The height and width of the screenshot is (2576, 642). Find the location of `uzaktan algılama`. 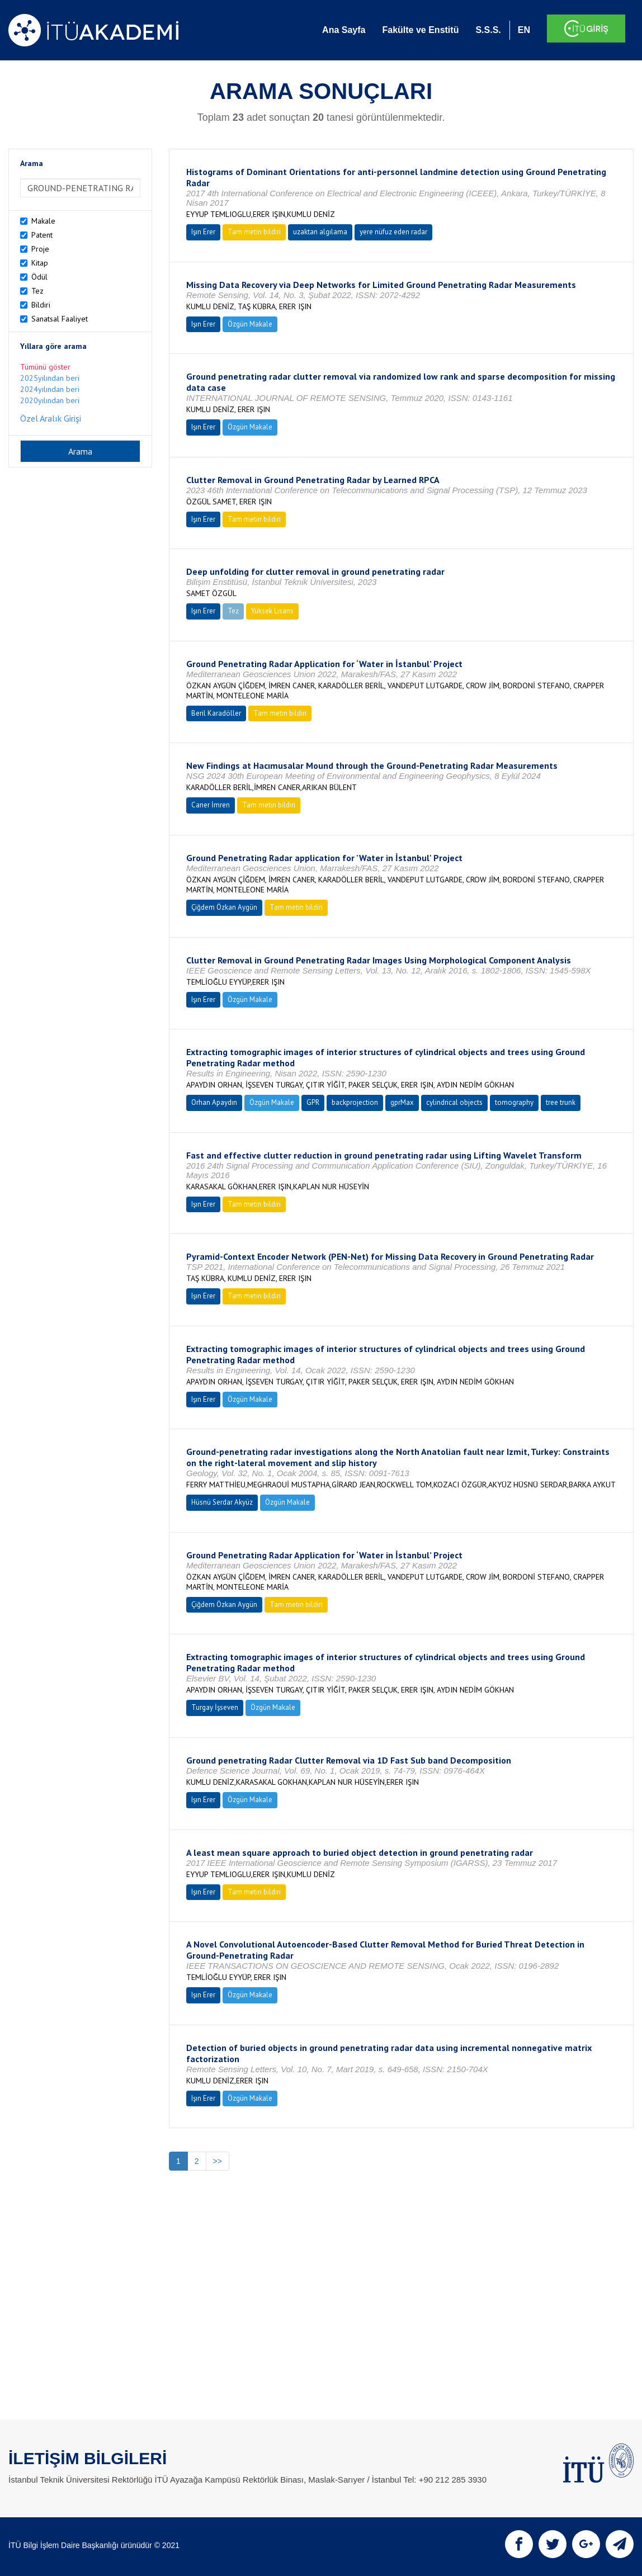

uzaktan algılama is located at coordinates (320, 232).